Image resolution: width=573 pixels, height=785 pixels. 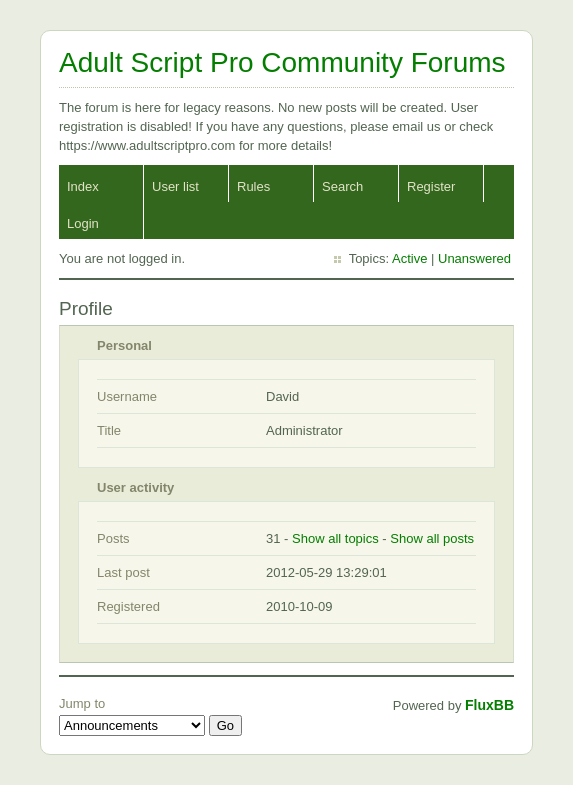 What do you see at coordinates (253, 186) in the screenshot?
I see `Rules` at bounding box center [253, 186].